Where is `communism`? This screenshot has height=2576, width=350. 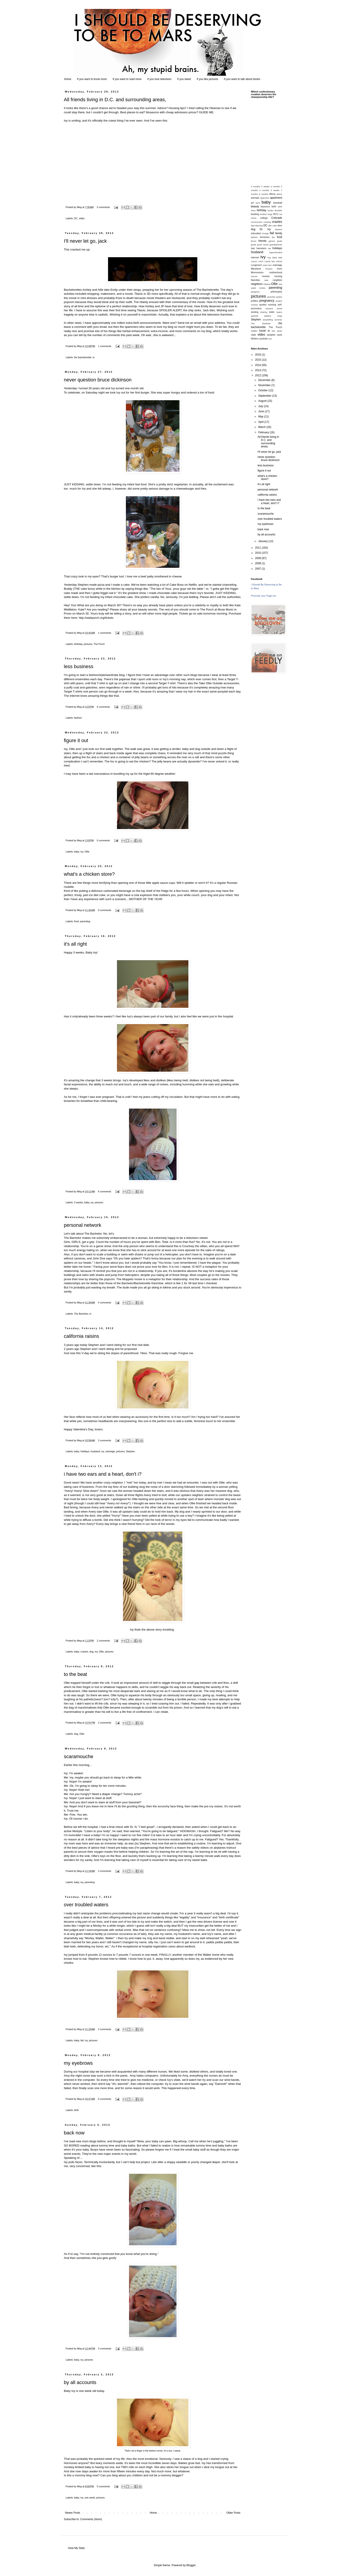 communism is located at coordinates (256, 222).